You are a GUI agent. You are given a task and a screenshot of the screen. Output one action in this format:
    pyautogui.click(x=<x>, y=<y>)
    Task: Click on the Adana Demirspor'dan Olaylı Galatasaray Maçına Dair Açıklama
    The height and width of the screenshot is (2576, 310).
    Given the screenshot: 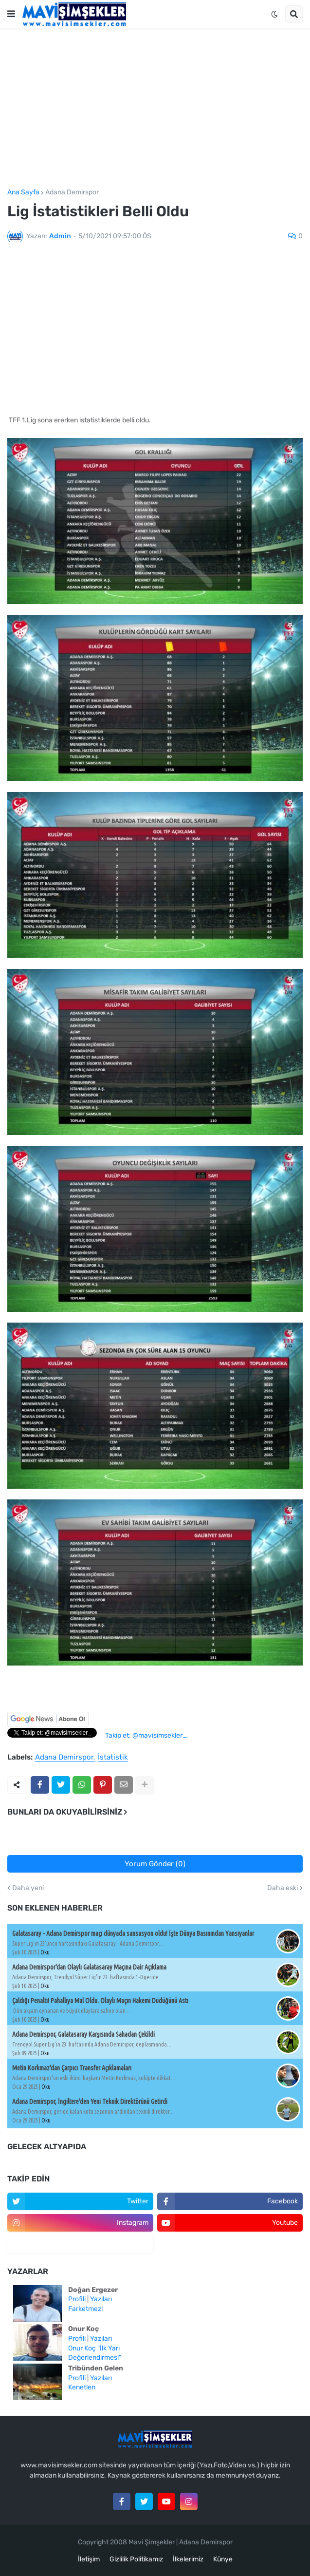 What is the action you would take?
    pyautogui.click(x=89, y=1967)
    